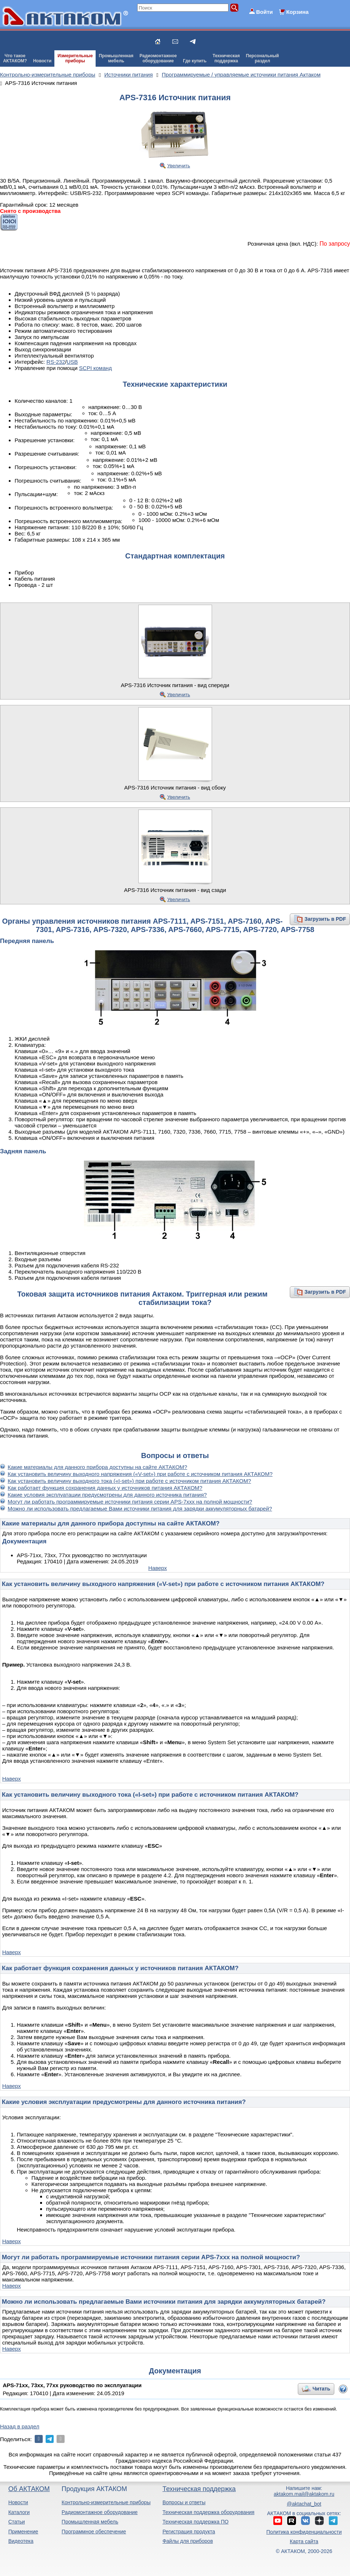 This screenshot has height=2576, width=350. Describe the element at coordinates (72, 362) in the screenshot. I see `USB` at that location.